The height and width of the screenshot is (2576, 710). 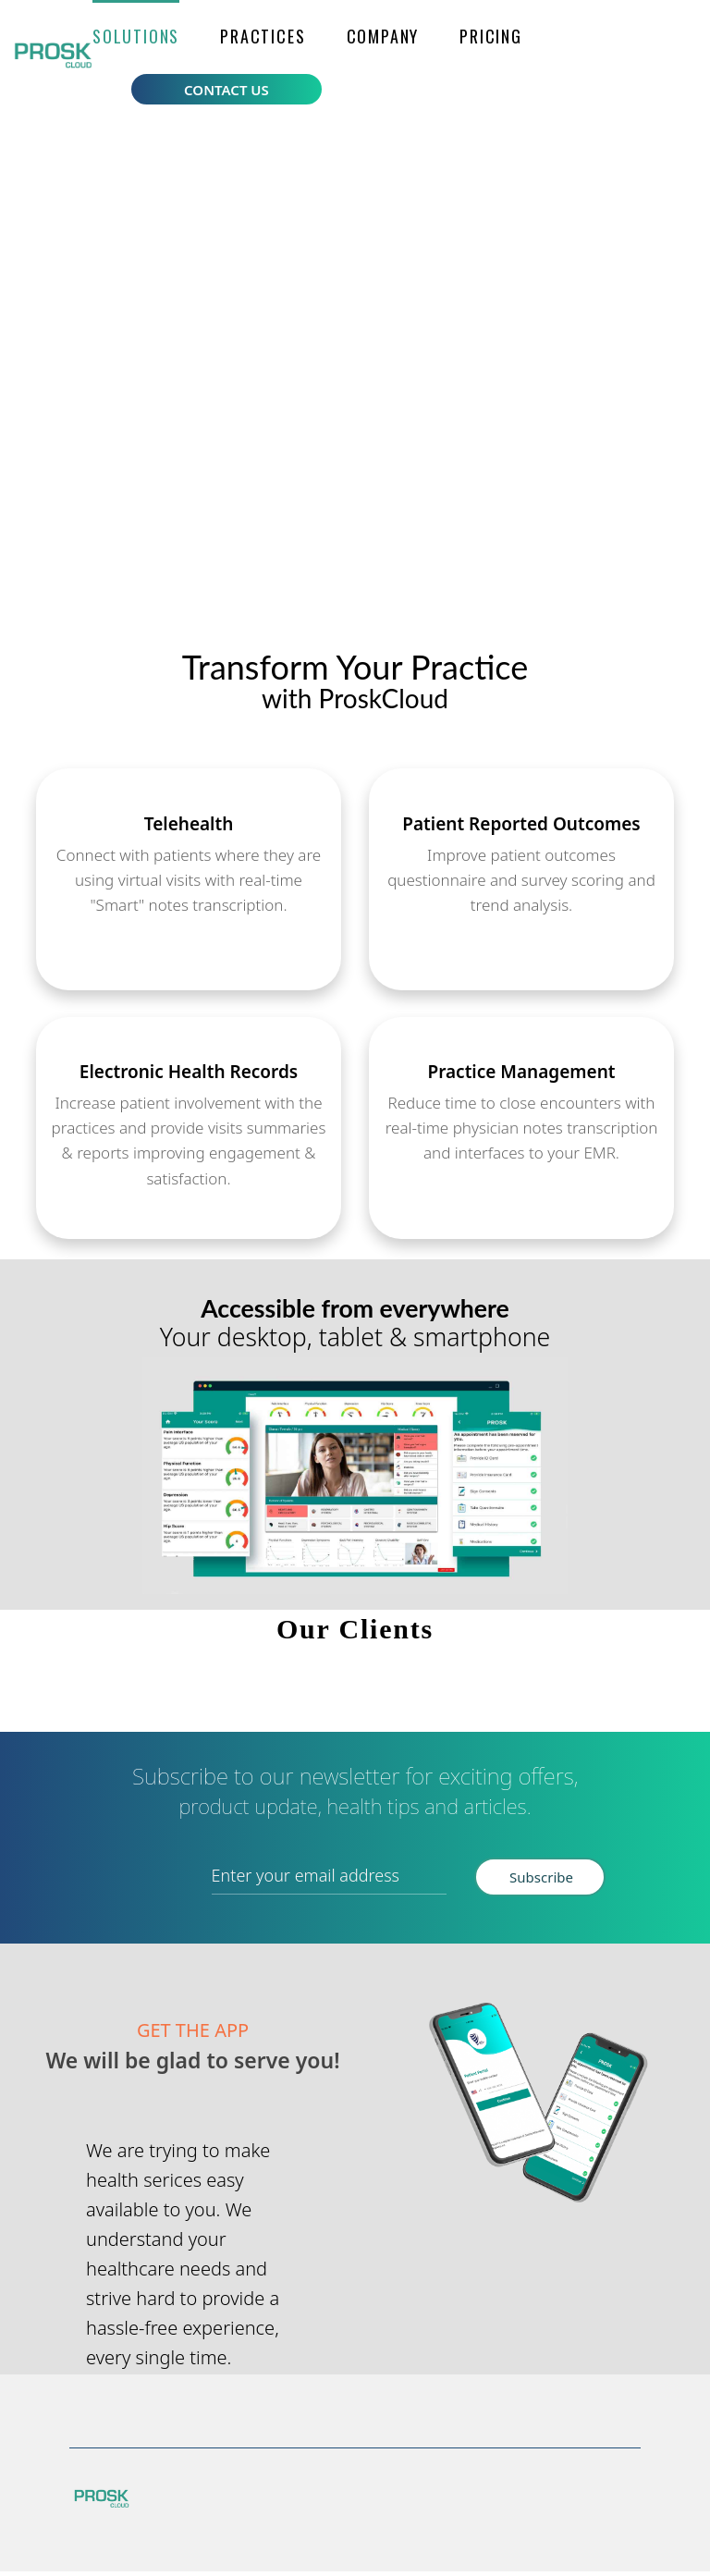 What do you see at coordinates (539, 1885) in the screenshot?
I see `Subscribe` at bounding box center [539, 1885].